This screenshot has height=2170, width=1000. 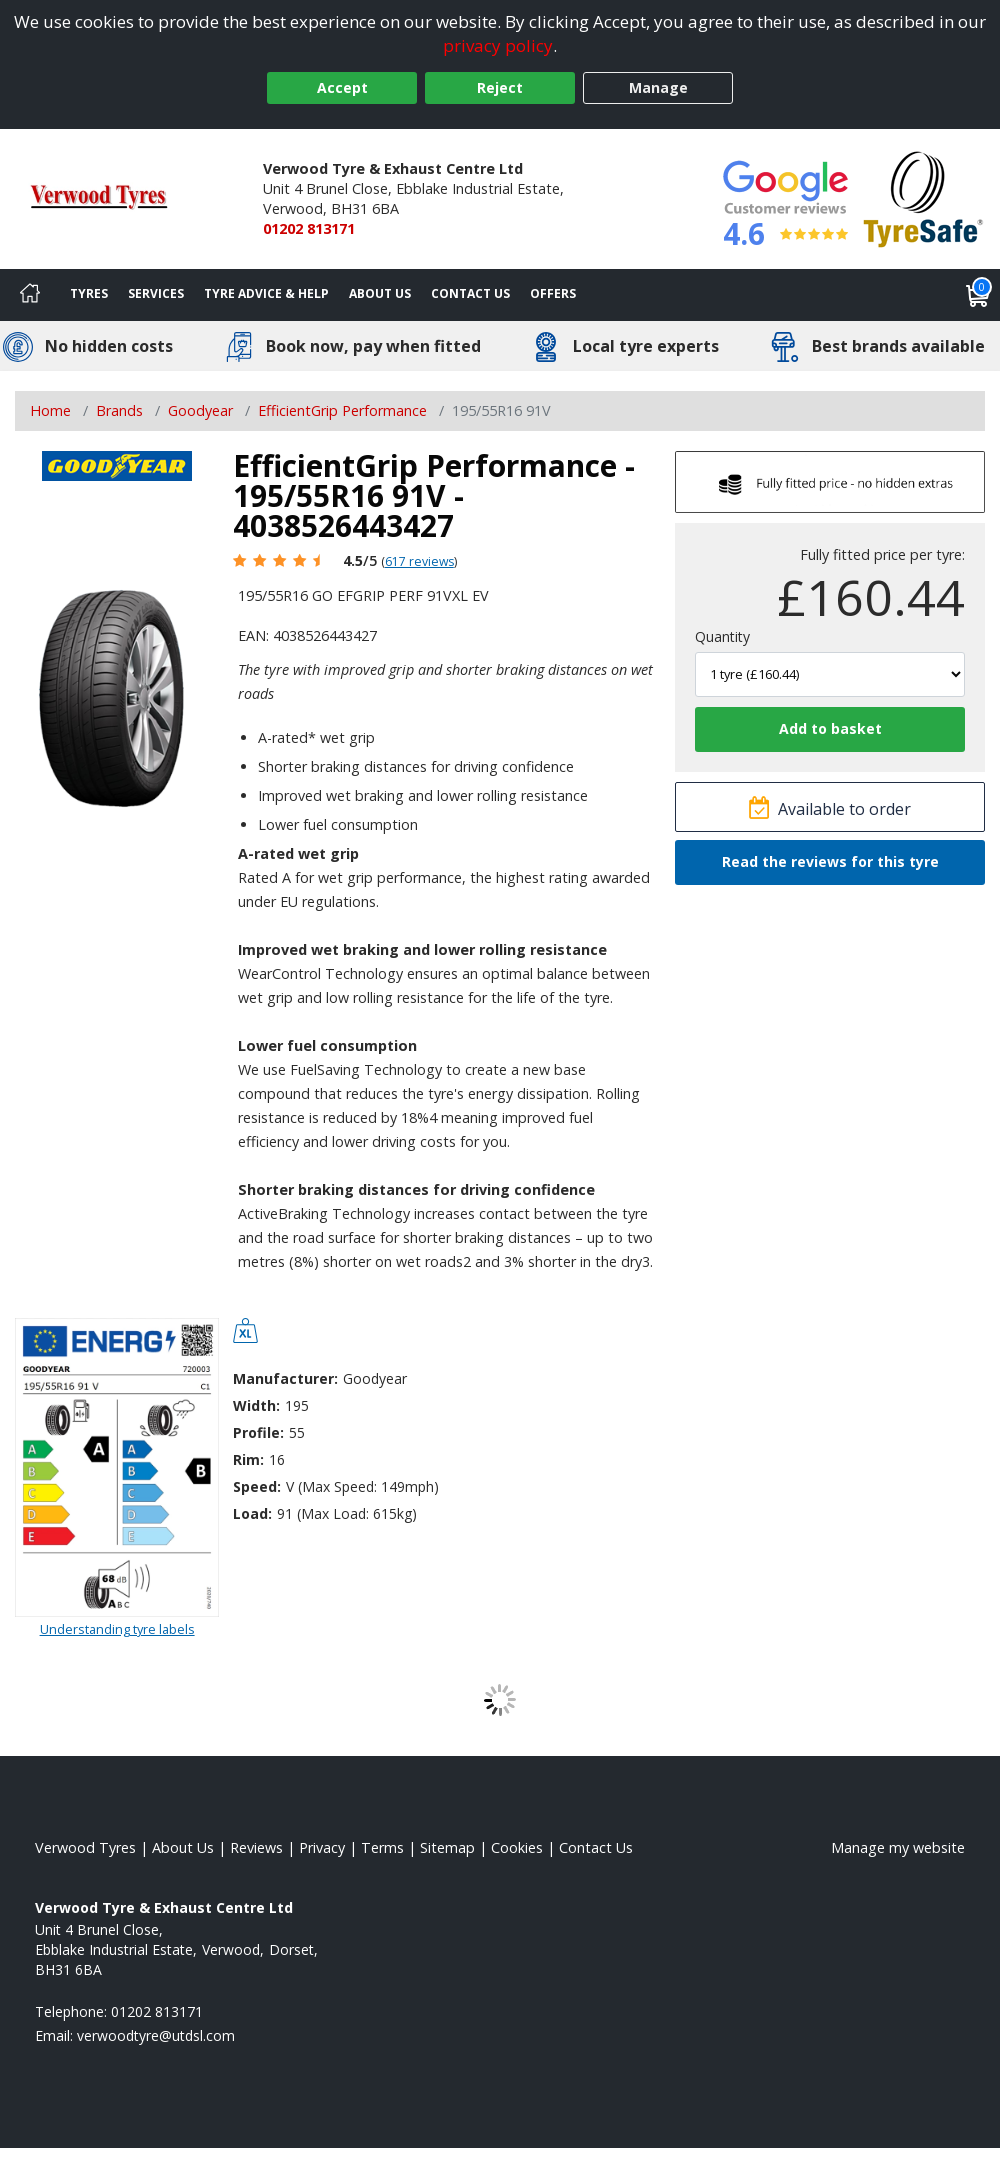 I want to click on Quantity, so click(x=722, y=636).